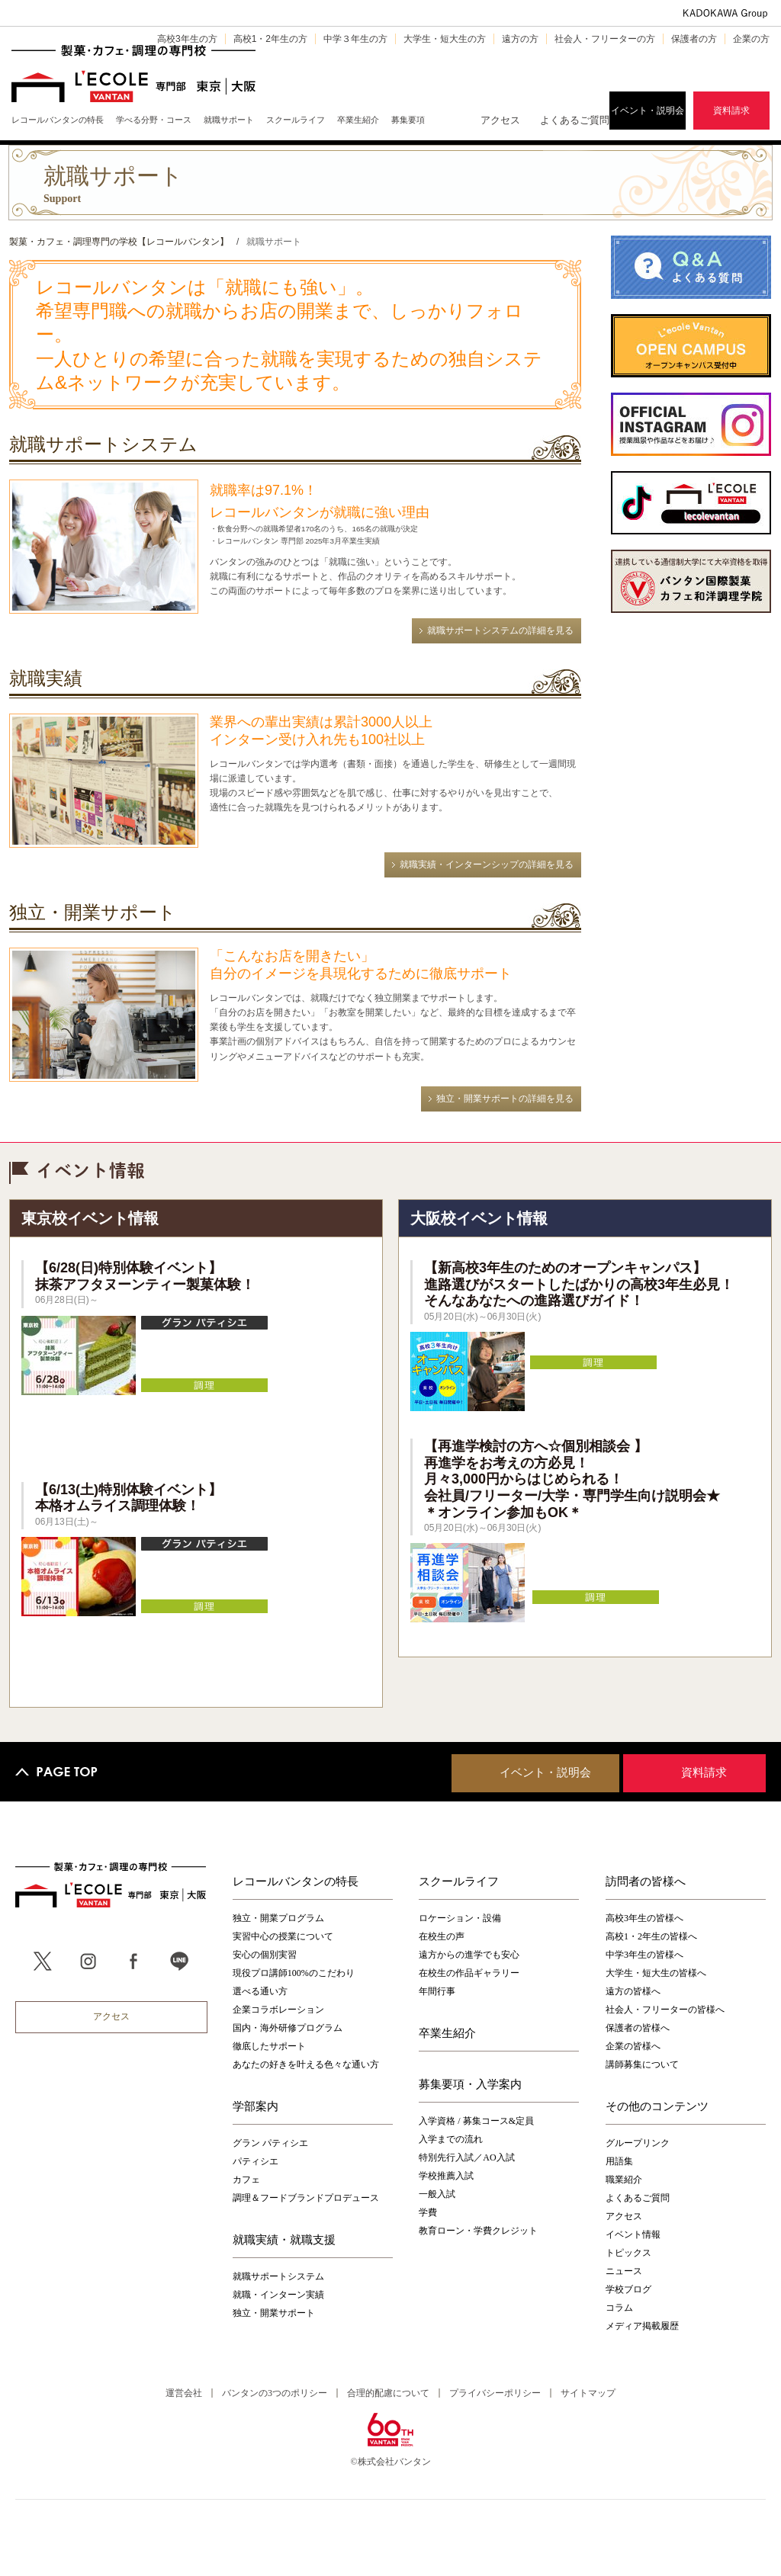  What do you see at coordinates (469, 1954) in the screenshot?
I see `遠方からの進学でも安心` at bounding box center [469, 1954].